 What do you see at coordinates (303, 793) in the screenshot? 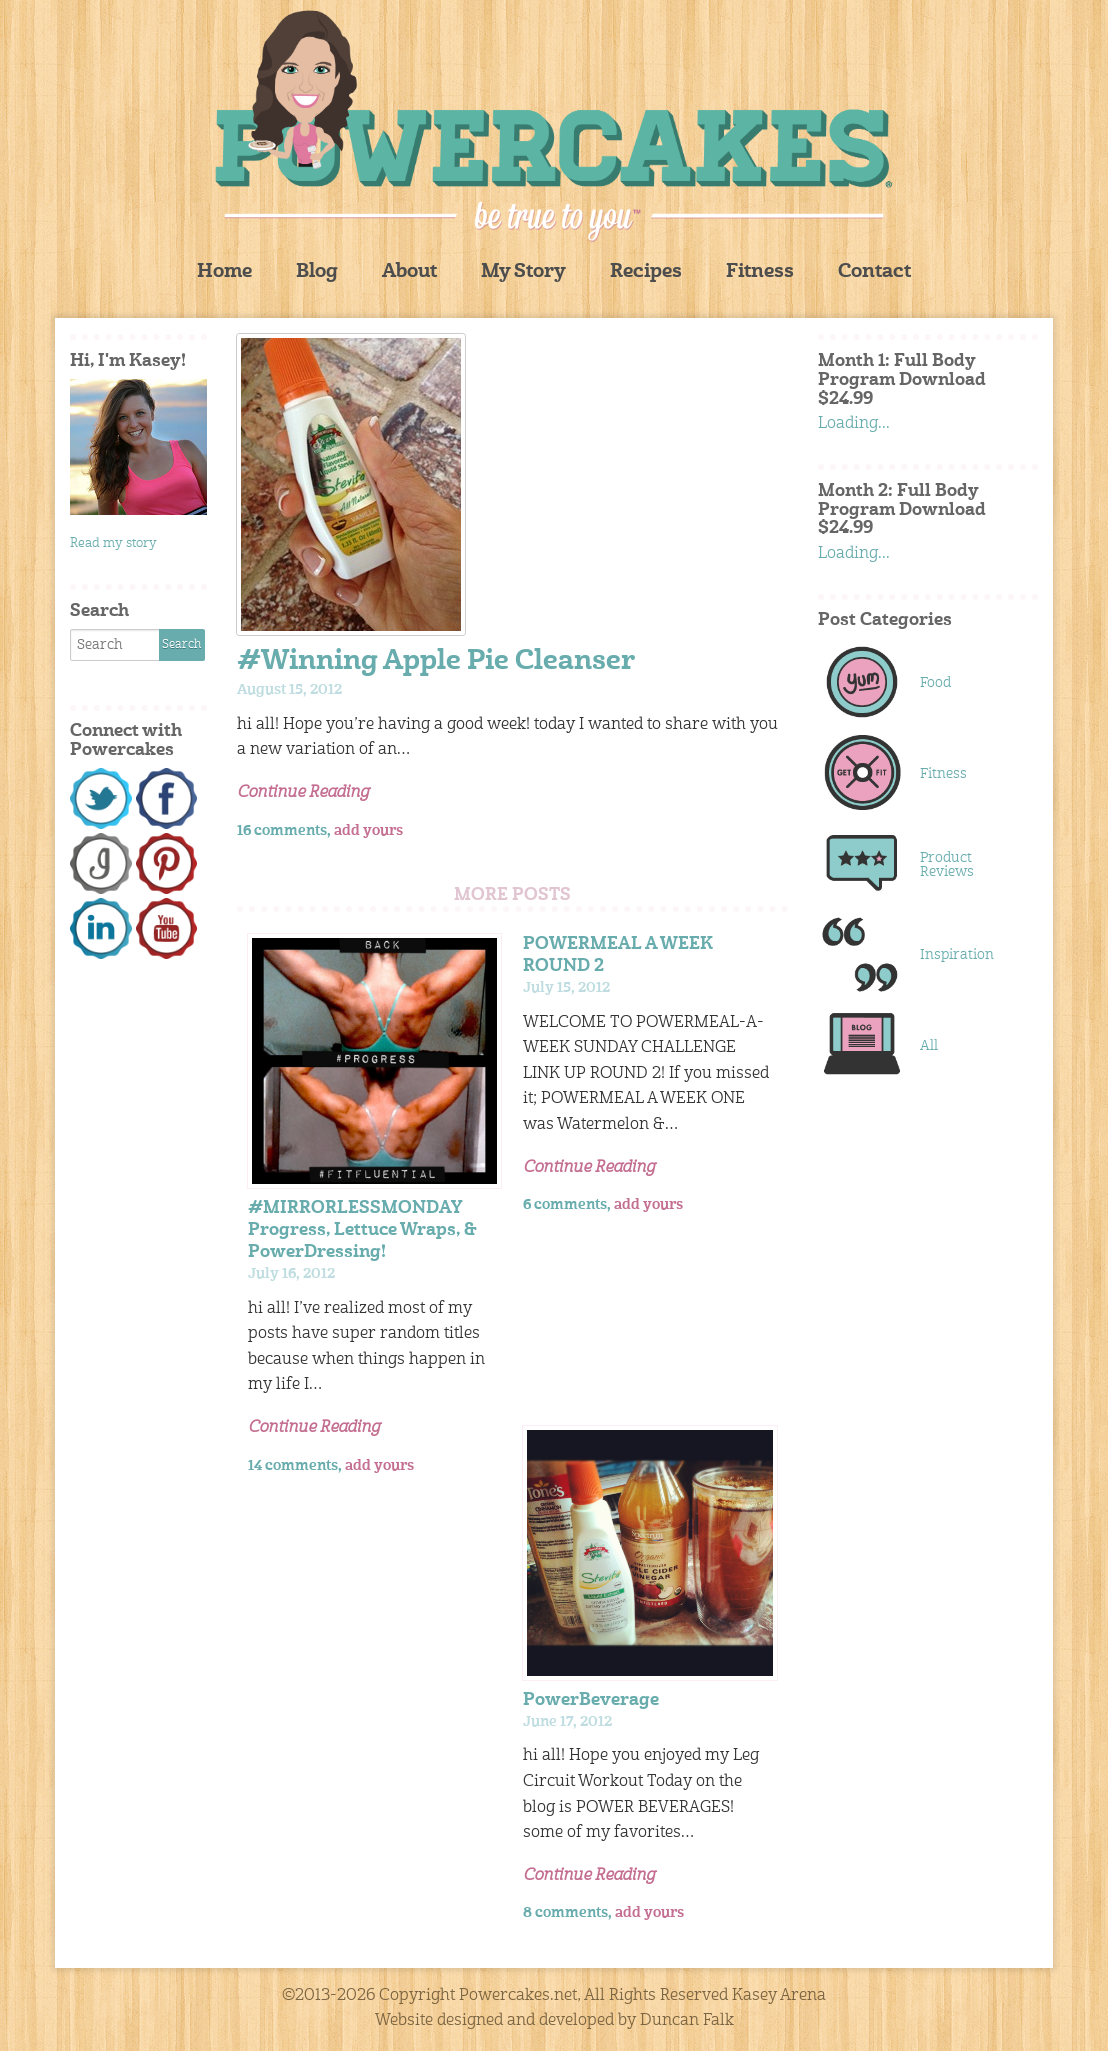
I see `Continue Reading` at bounding box center [303, 793].